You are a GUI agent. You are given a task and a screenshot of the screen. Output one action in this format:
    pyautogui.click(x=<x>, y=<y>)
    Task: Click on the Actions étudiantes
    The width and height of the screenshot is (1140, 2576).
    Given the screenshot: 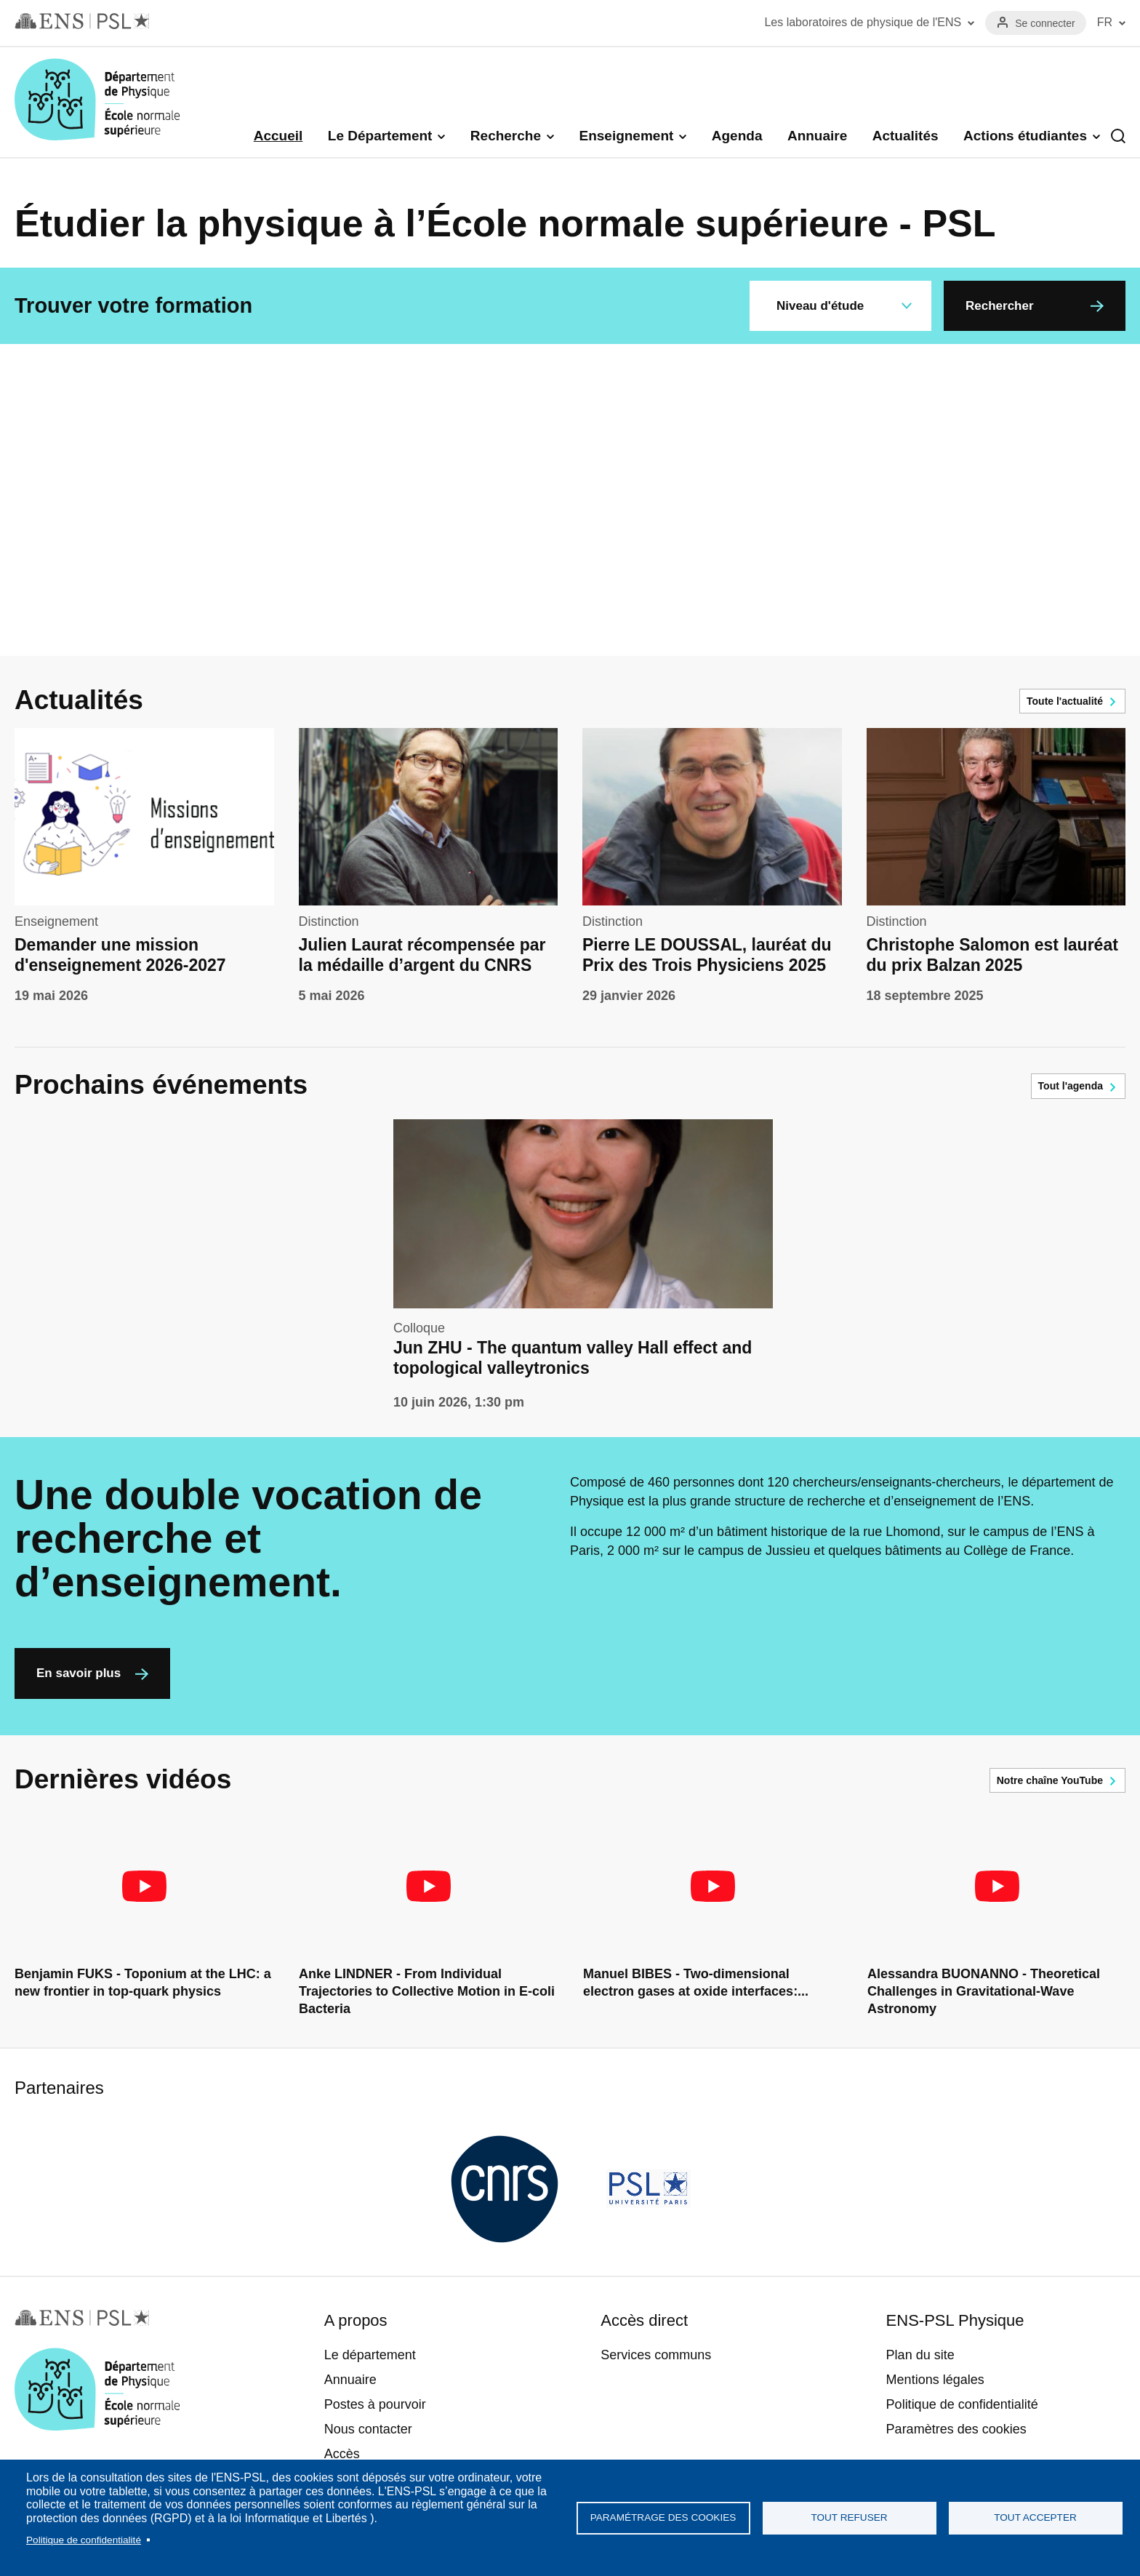 What is the action you would take?
    pyautogui.click(x=1025, y=135)
    